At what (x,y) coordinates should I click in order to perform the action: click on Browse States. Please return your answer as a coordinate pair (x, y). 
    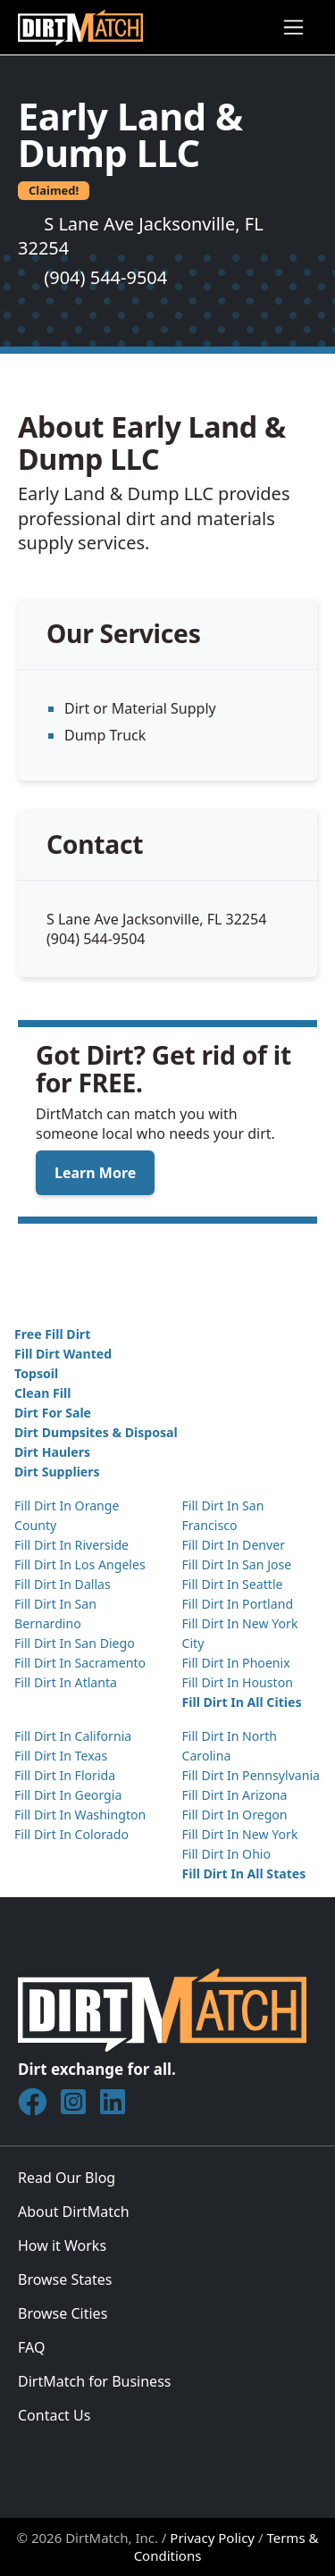
    Looking at the image, I should click on (65, 2279).